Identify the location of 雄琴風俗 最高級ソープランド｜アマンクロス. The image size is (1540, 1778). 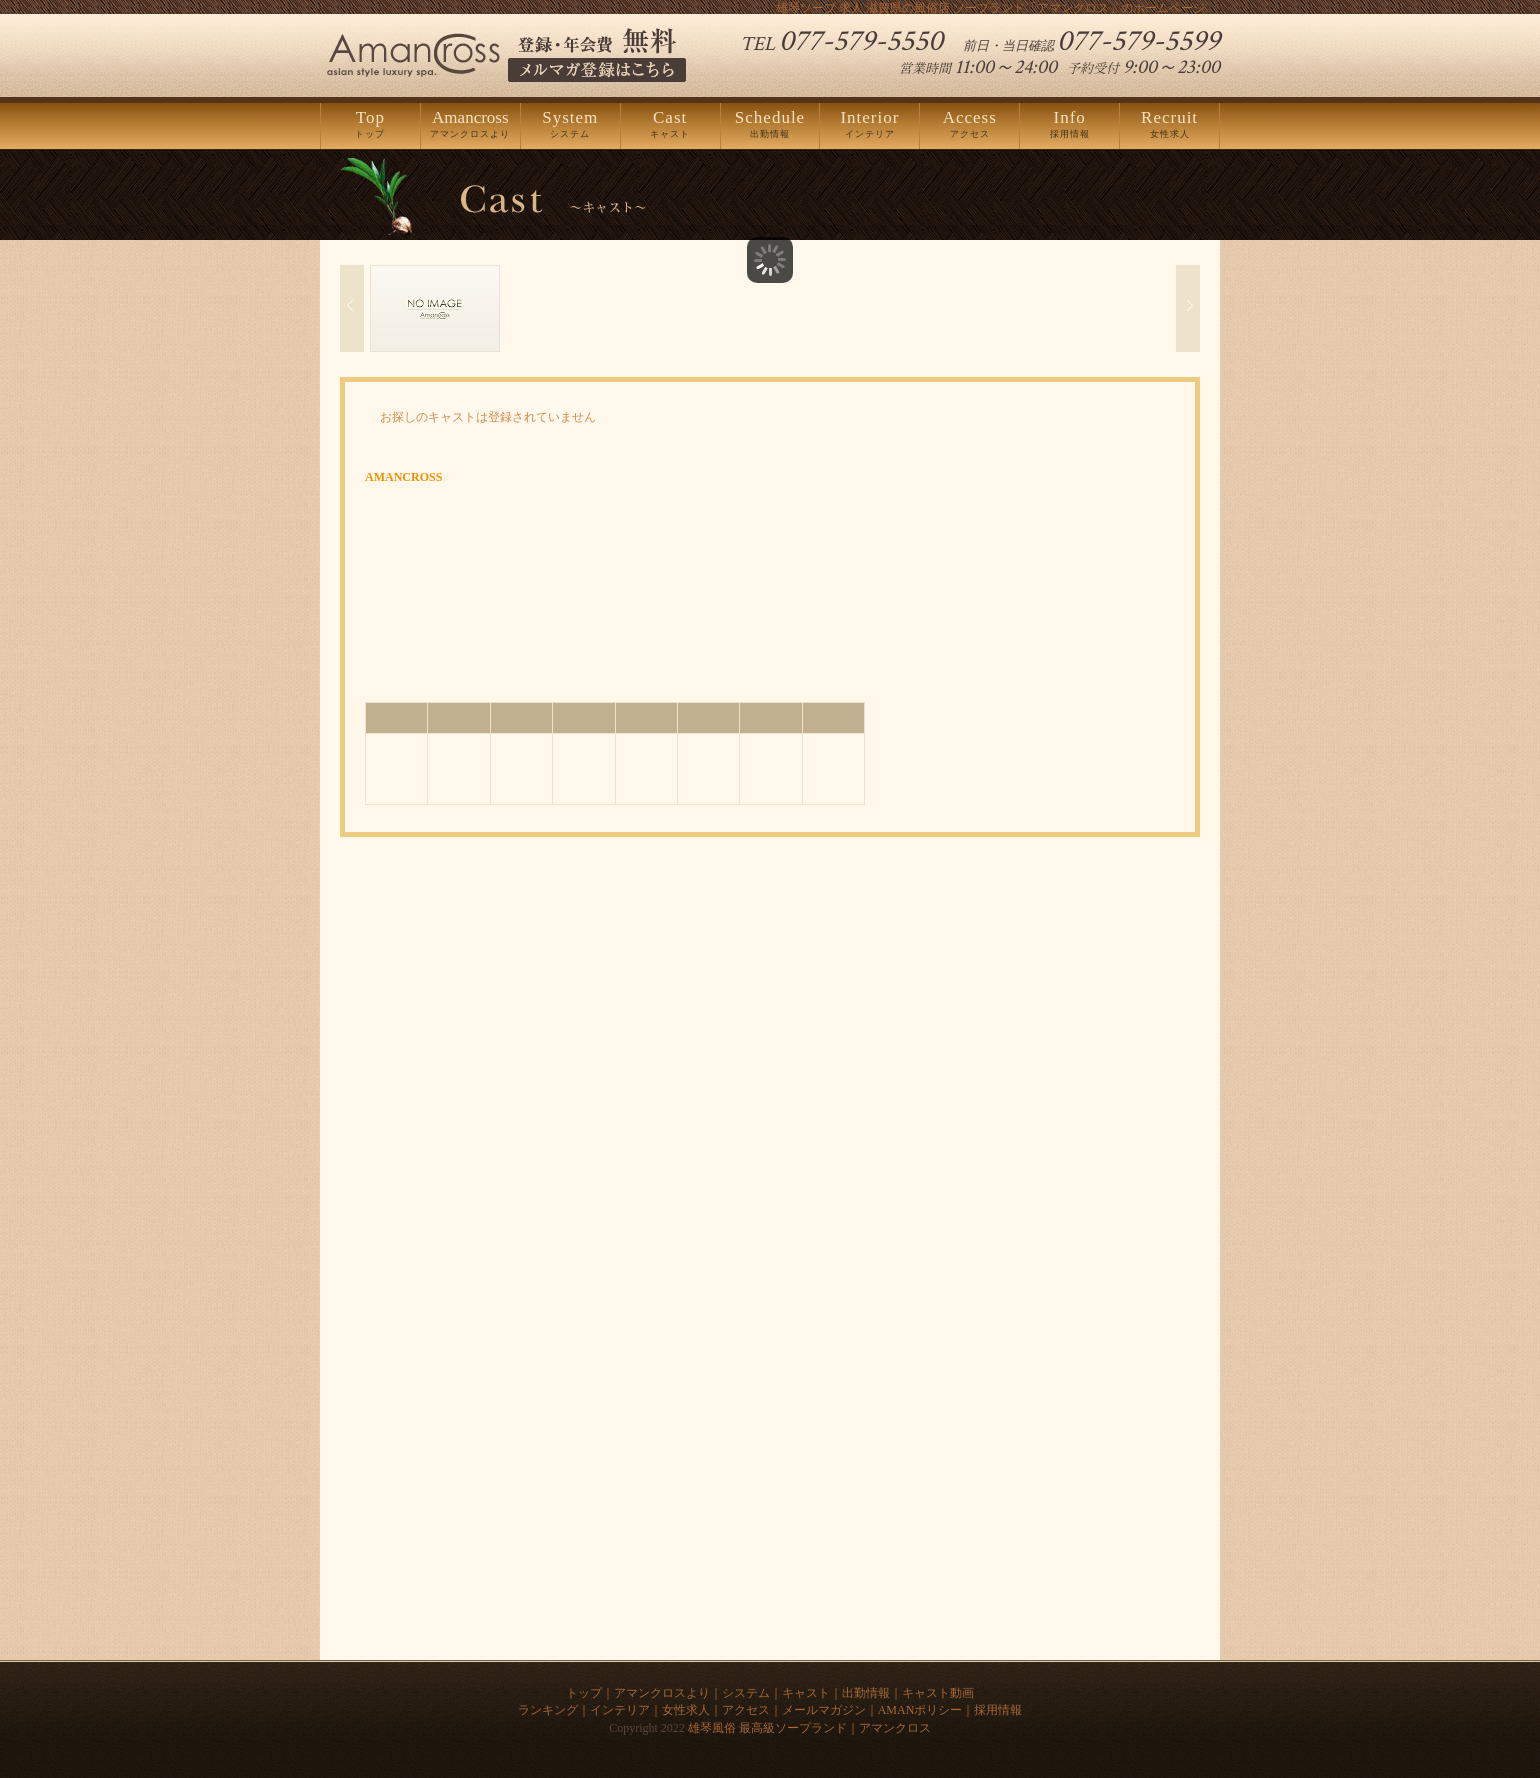
(809, 1728).